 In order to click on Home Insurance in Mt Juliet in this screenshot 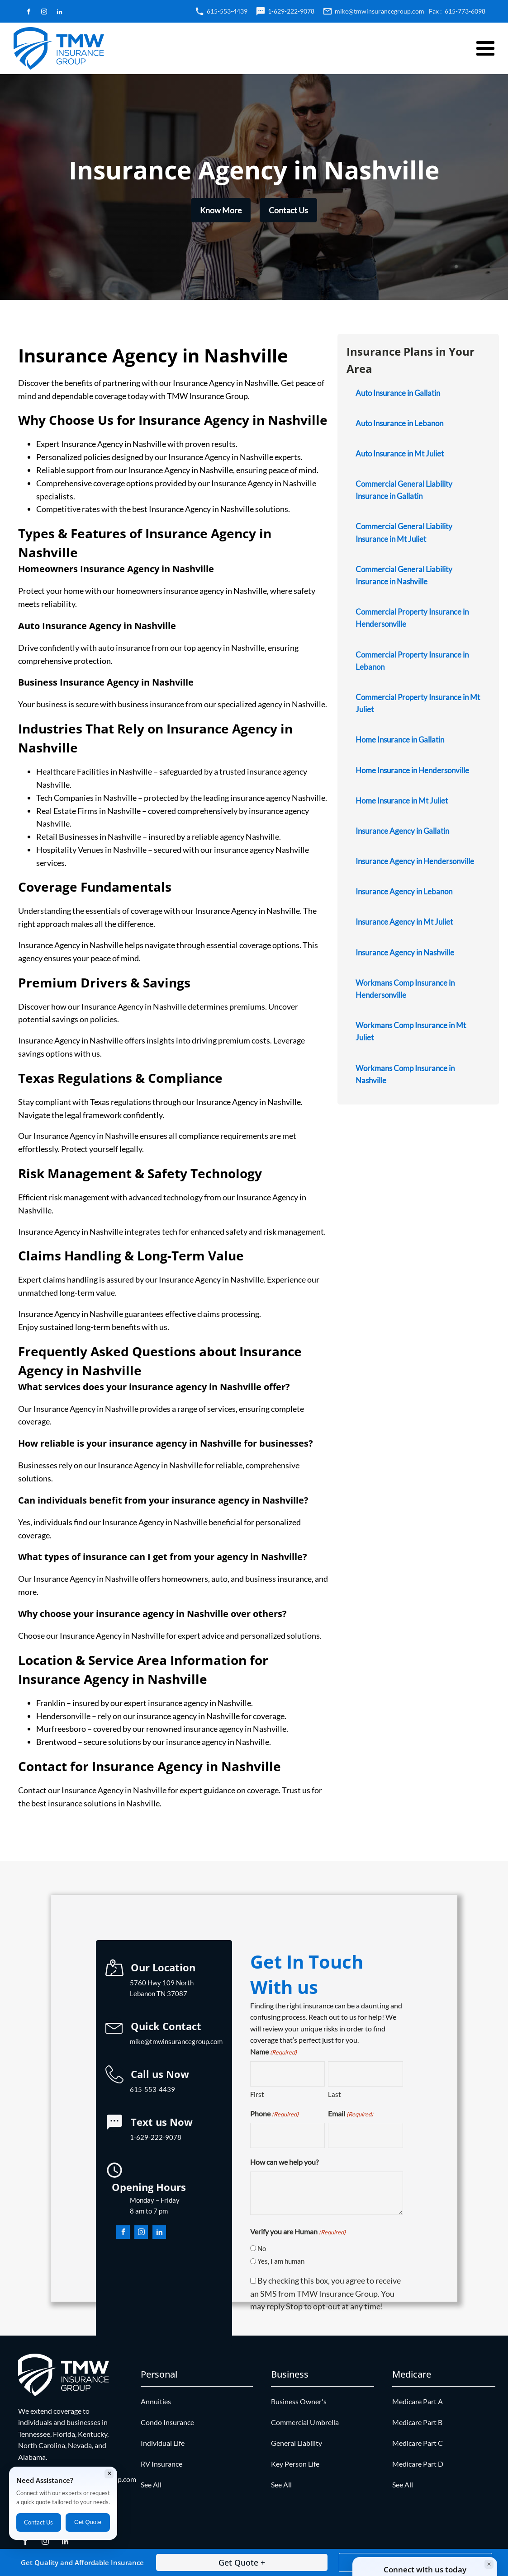, I will do `click(402, 800)`.